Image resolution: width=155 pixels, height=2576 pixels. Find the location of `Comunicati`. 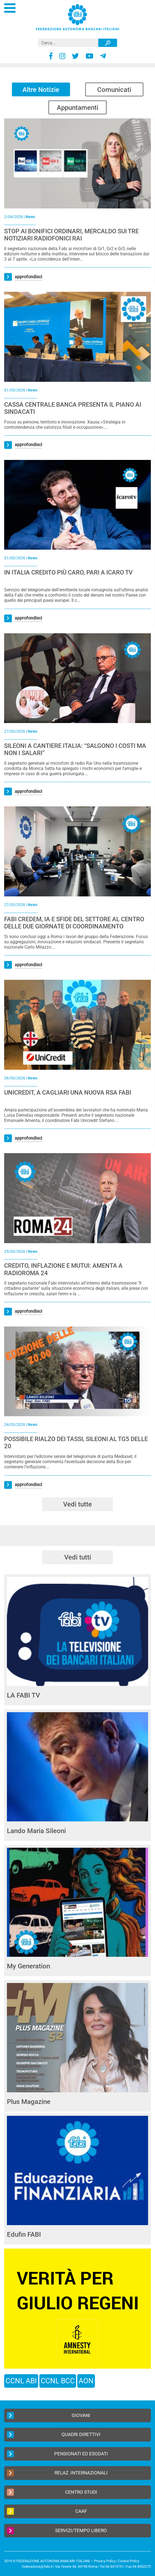

Comunicati is located at coordinates (114, 90).